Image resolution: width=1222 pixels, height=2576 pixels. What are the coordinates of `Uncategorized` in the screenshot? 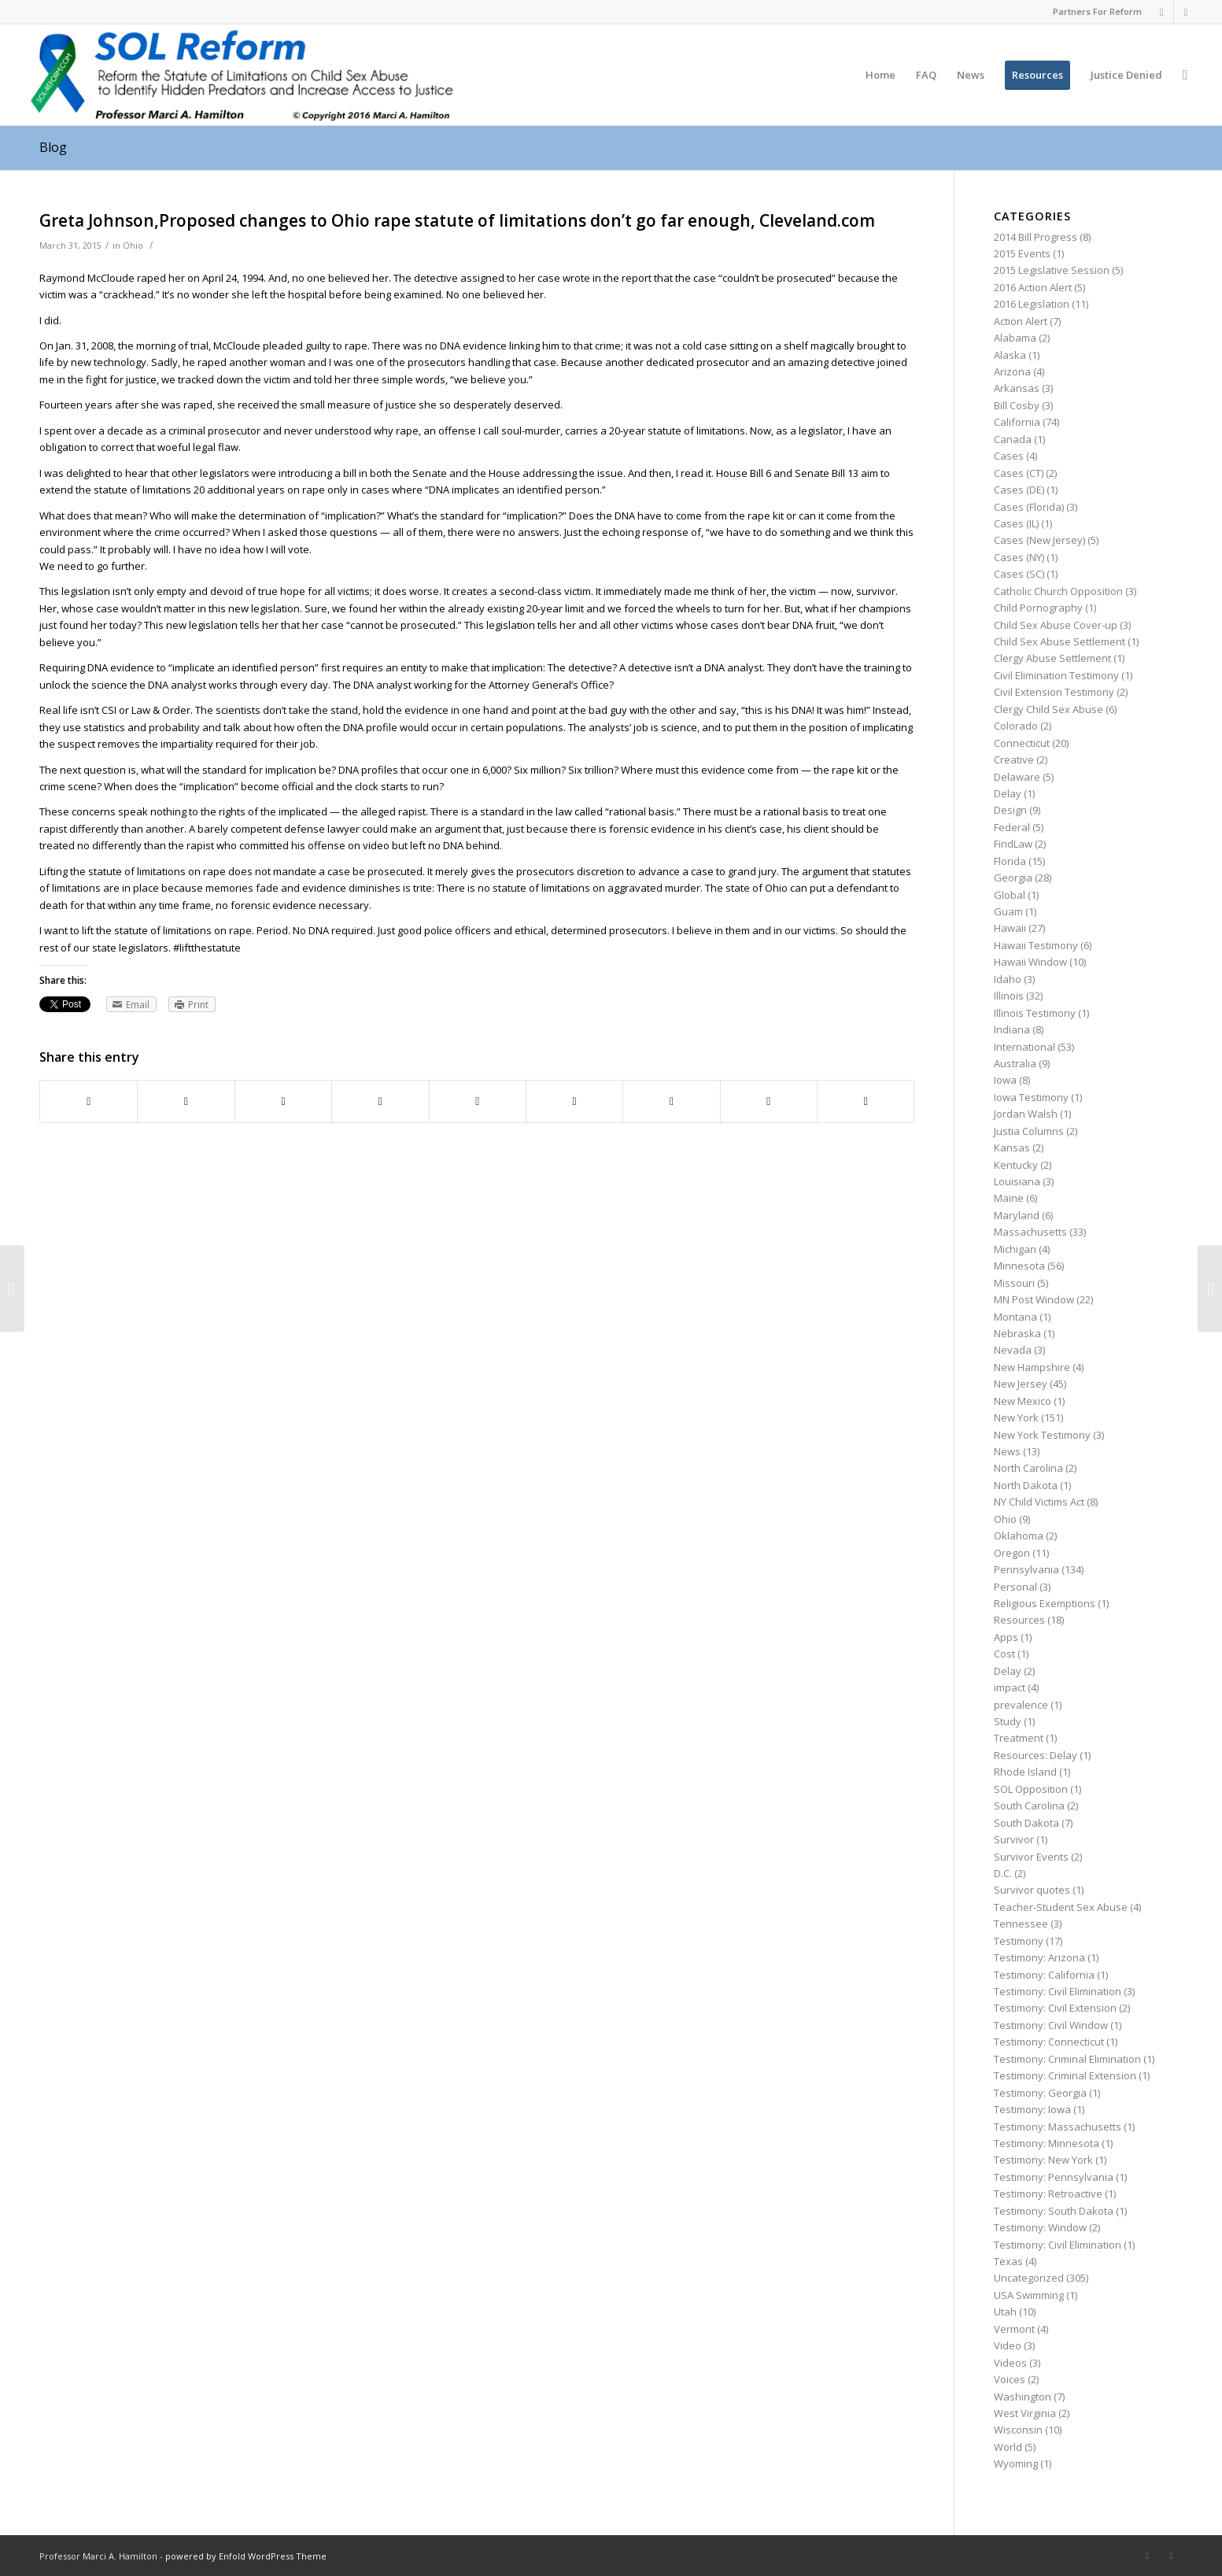 It's located at (1029, 2278).